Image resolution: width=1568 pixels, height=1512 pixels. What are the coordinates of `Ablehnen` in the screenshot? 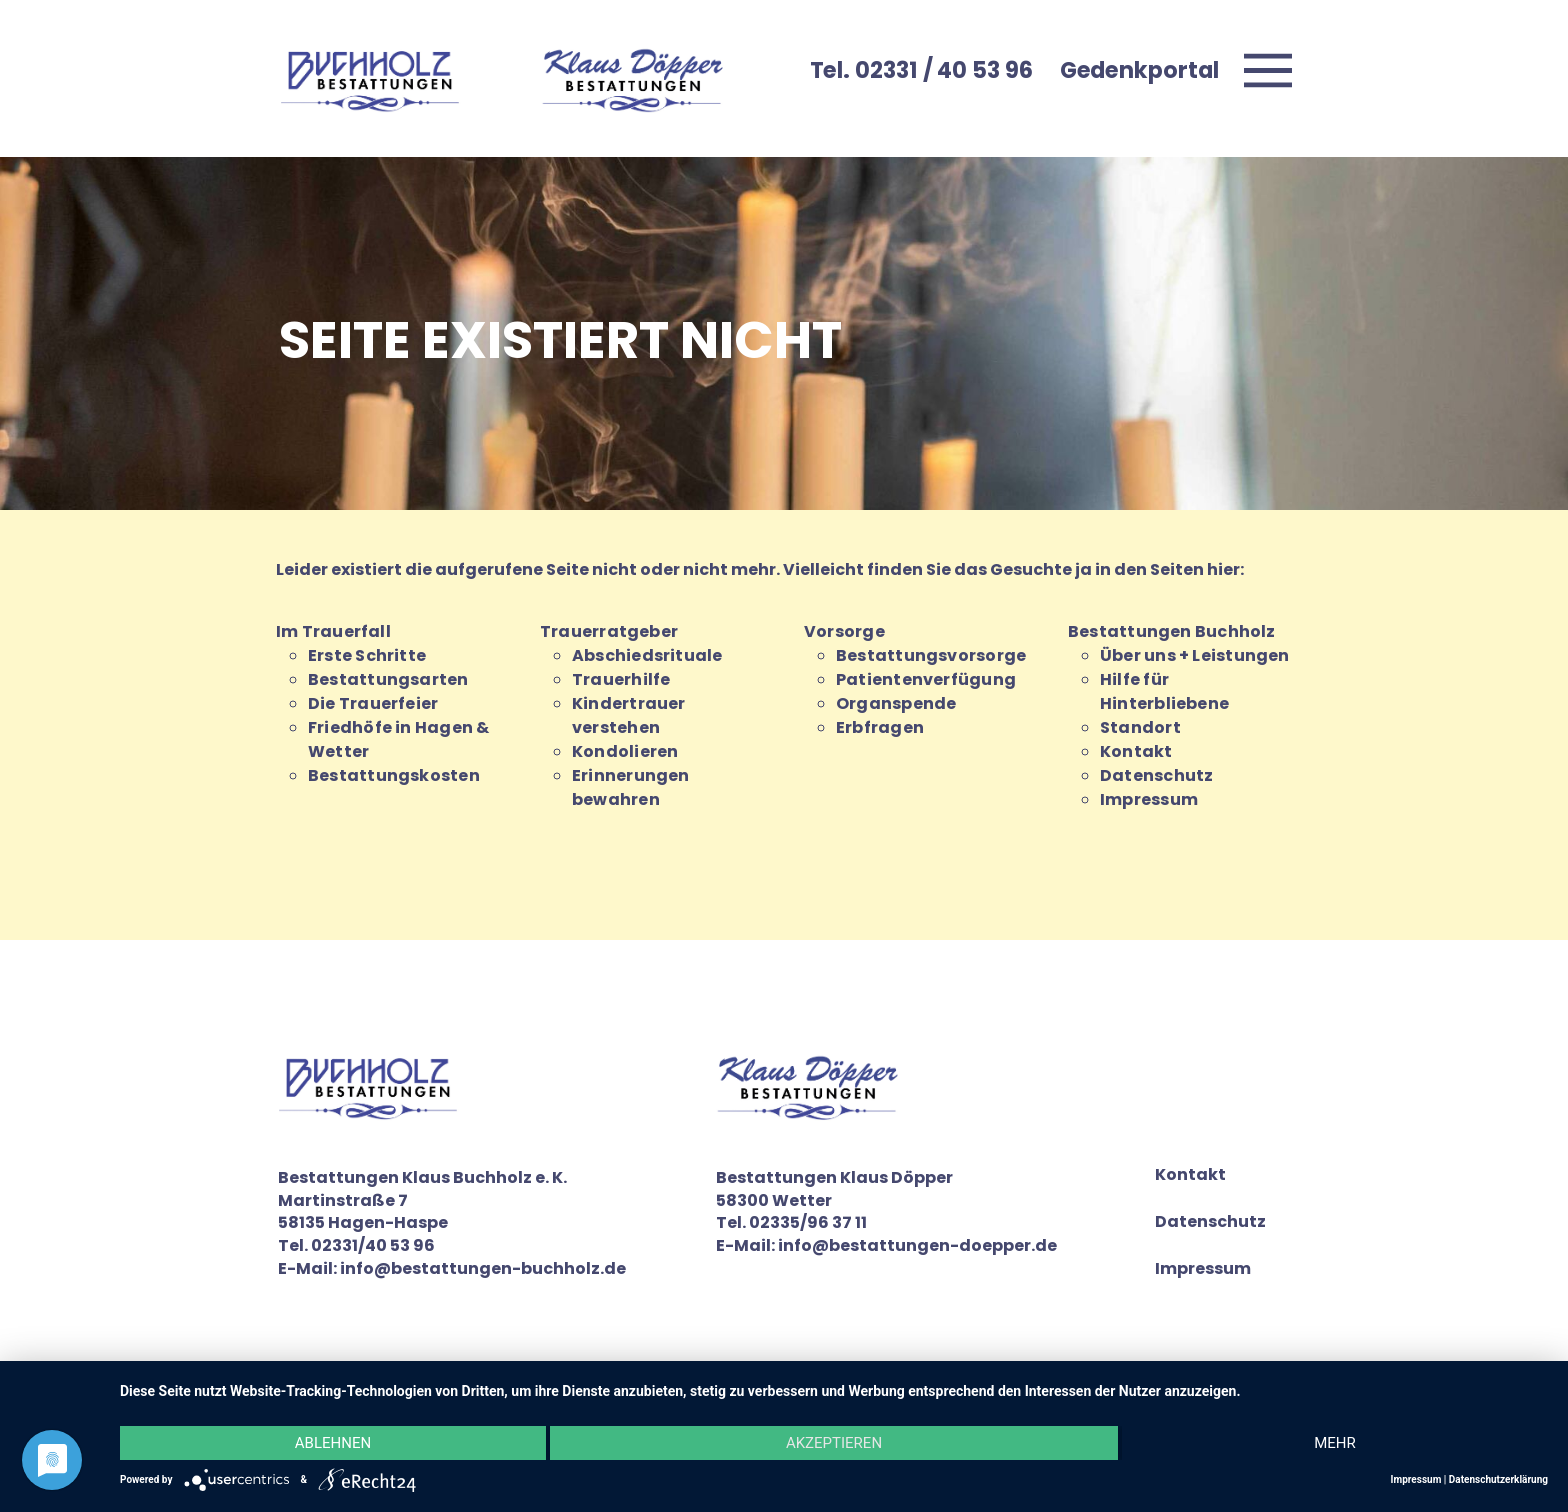 It's located at (333, 1443).